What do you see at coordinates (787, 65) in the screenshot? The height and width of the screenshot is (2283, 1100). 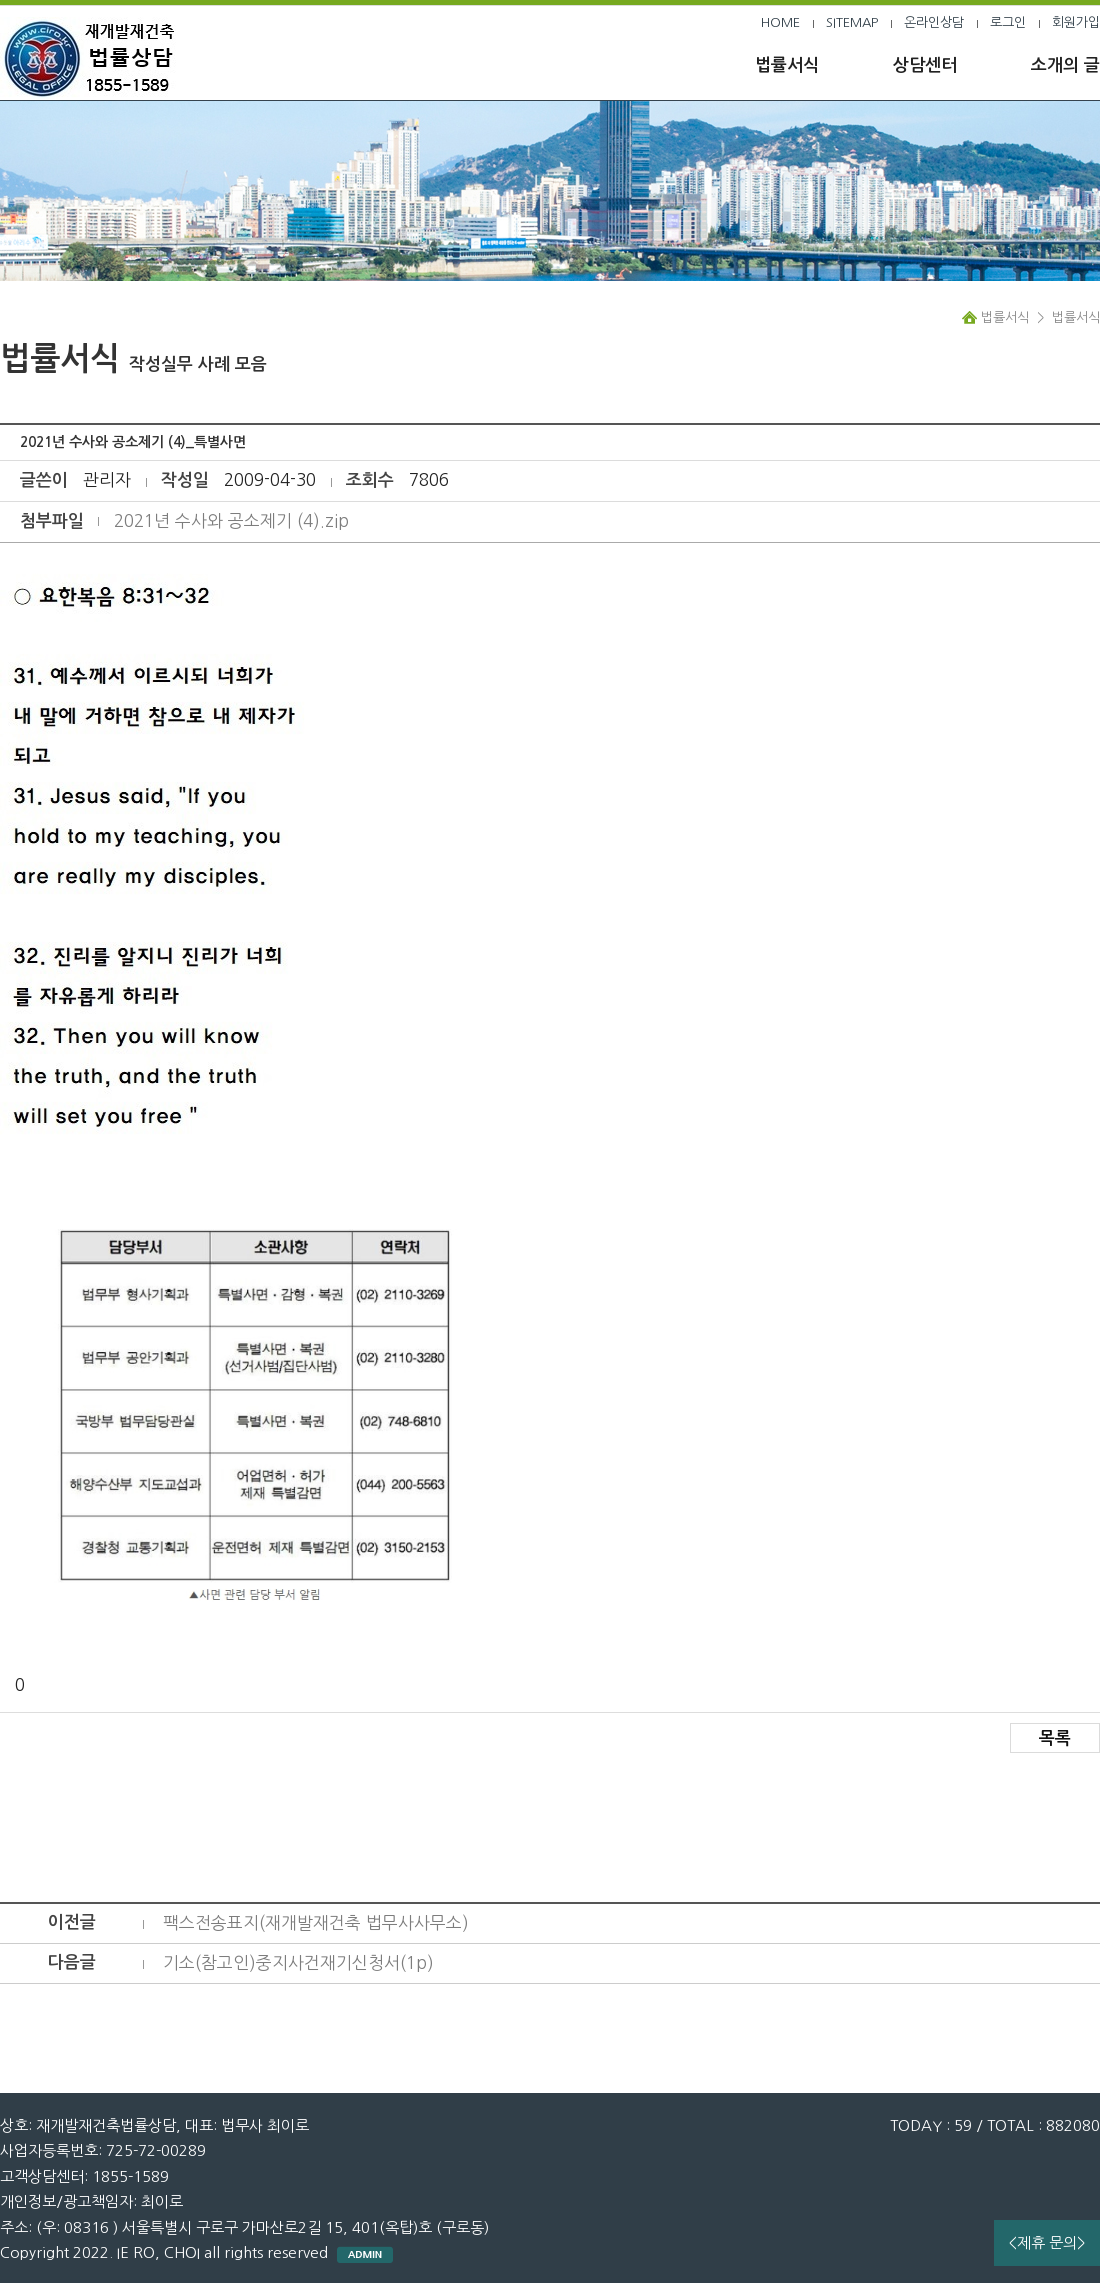 I see `법률서식` at bounding box center [787, 65].